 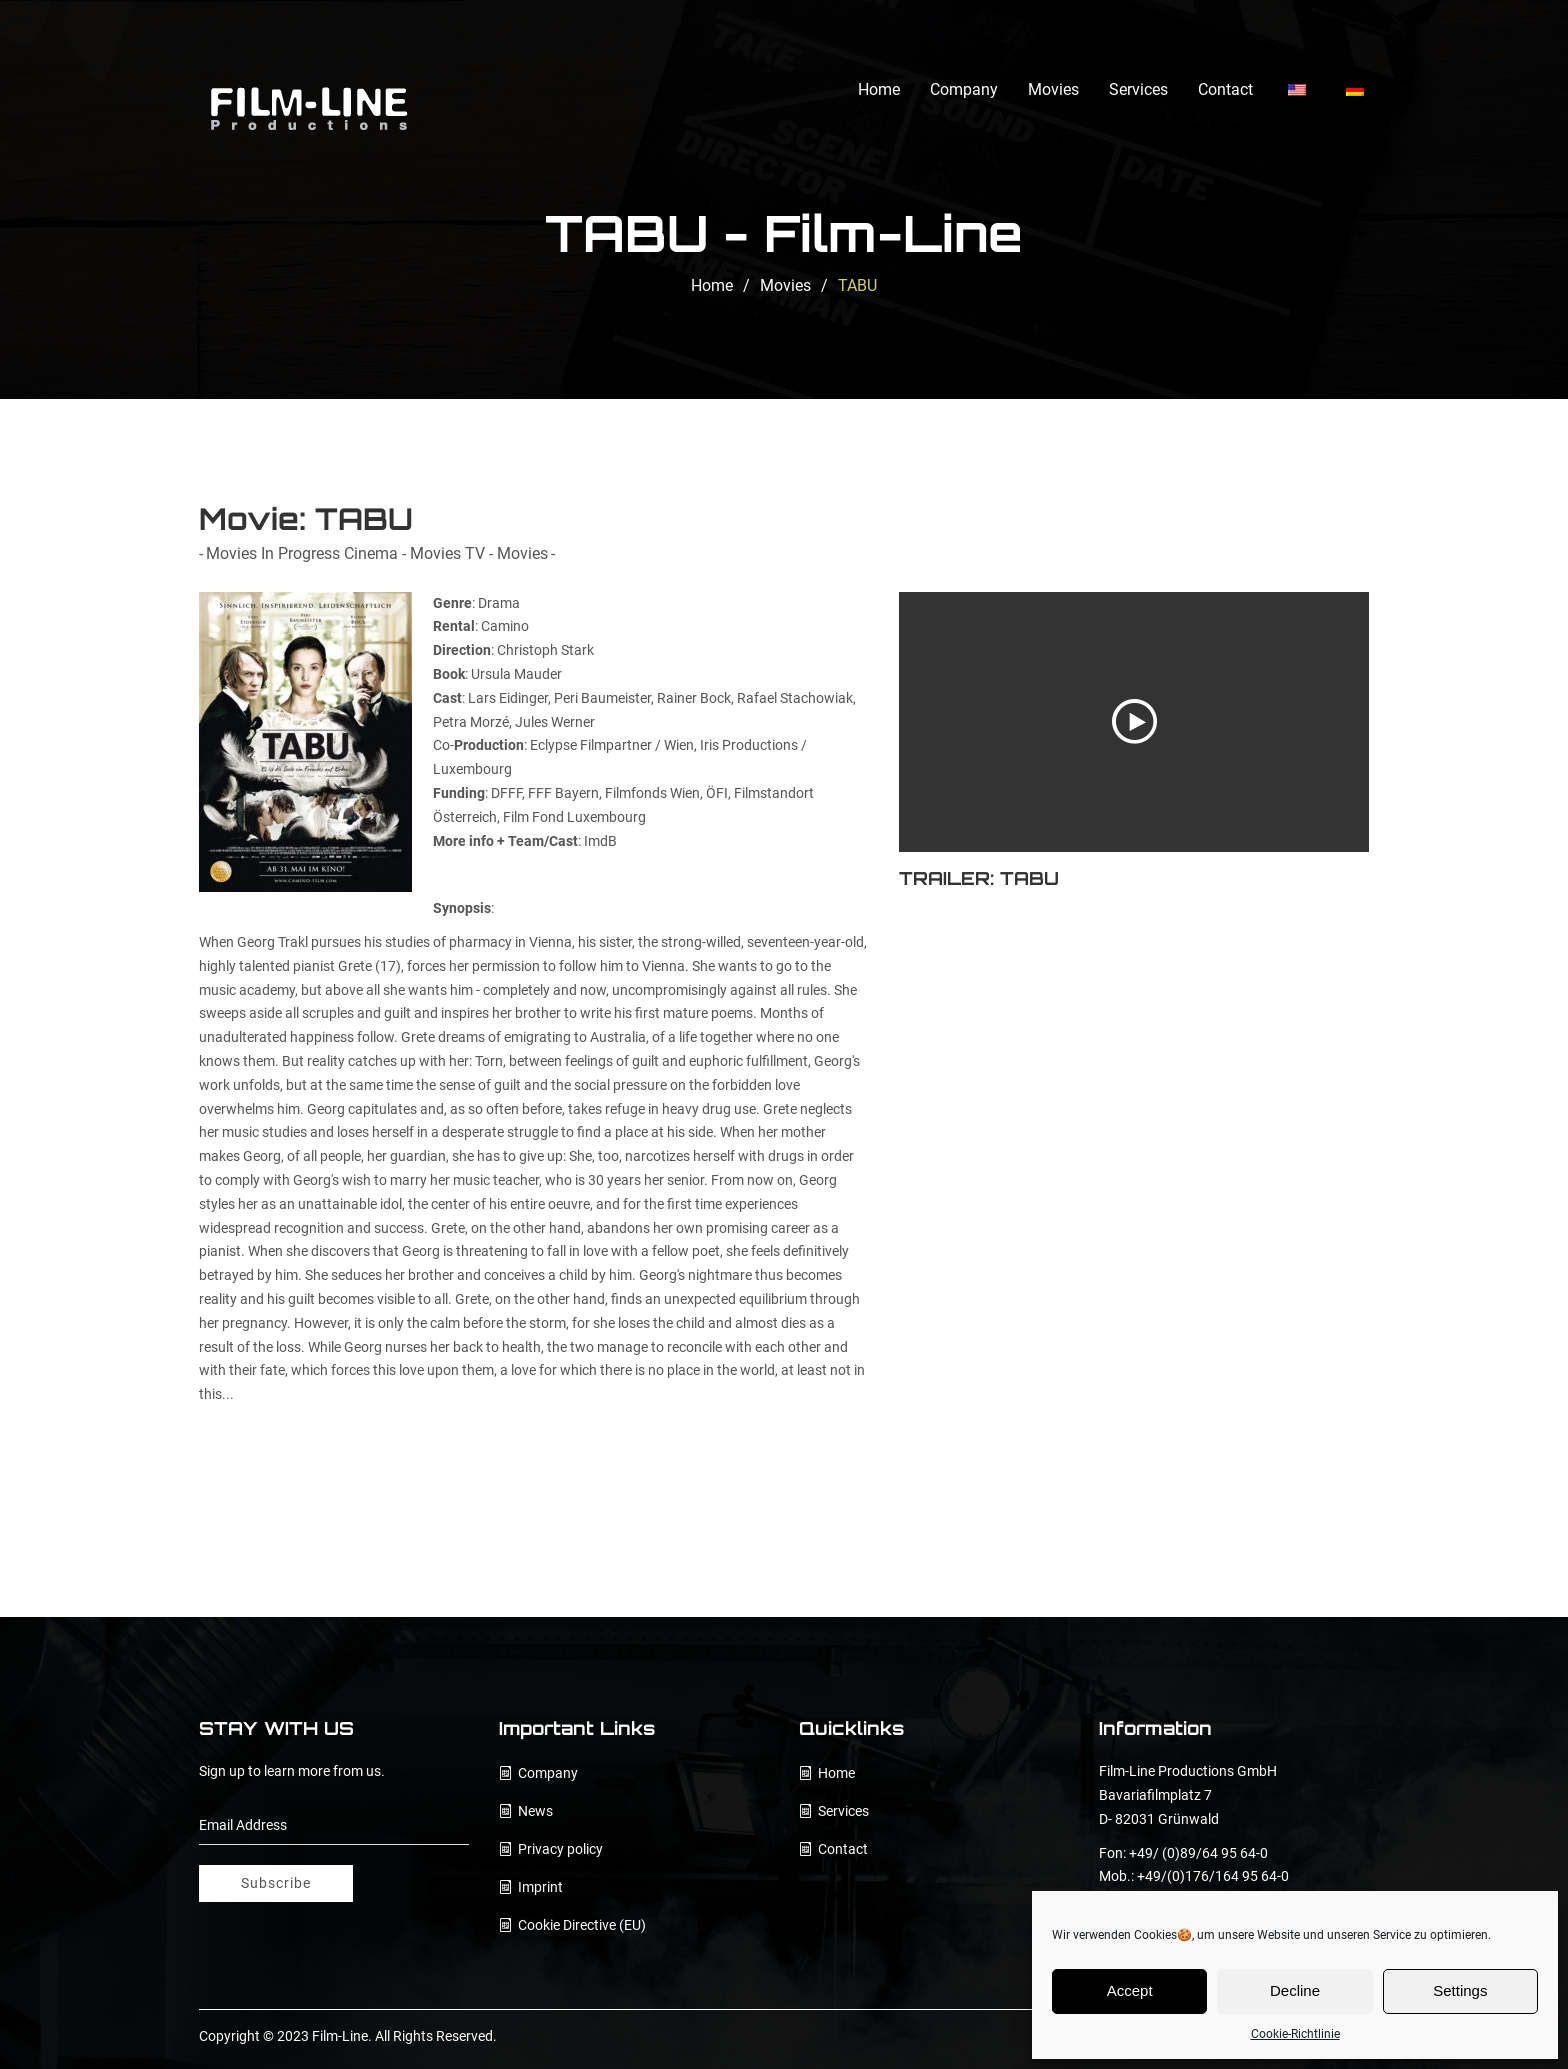 I want to click on Accept, so click(x=1130, y=1990).